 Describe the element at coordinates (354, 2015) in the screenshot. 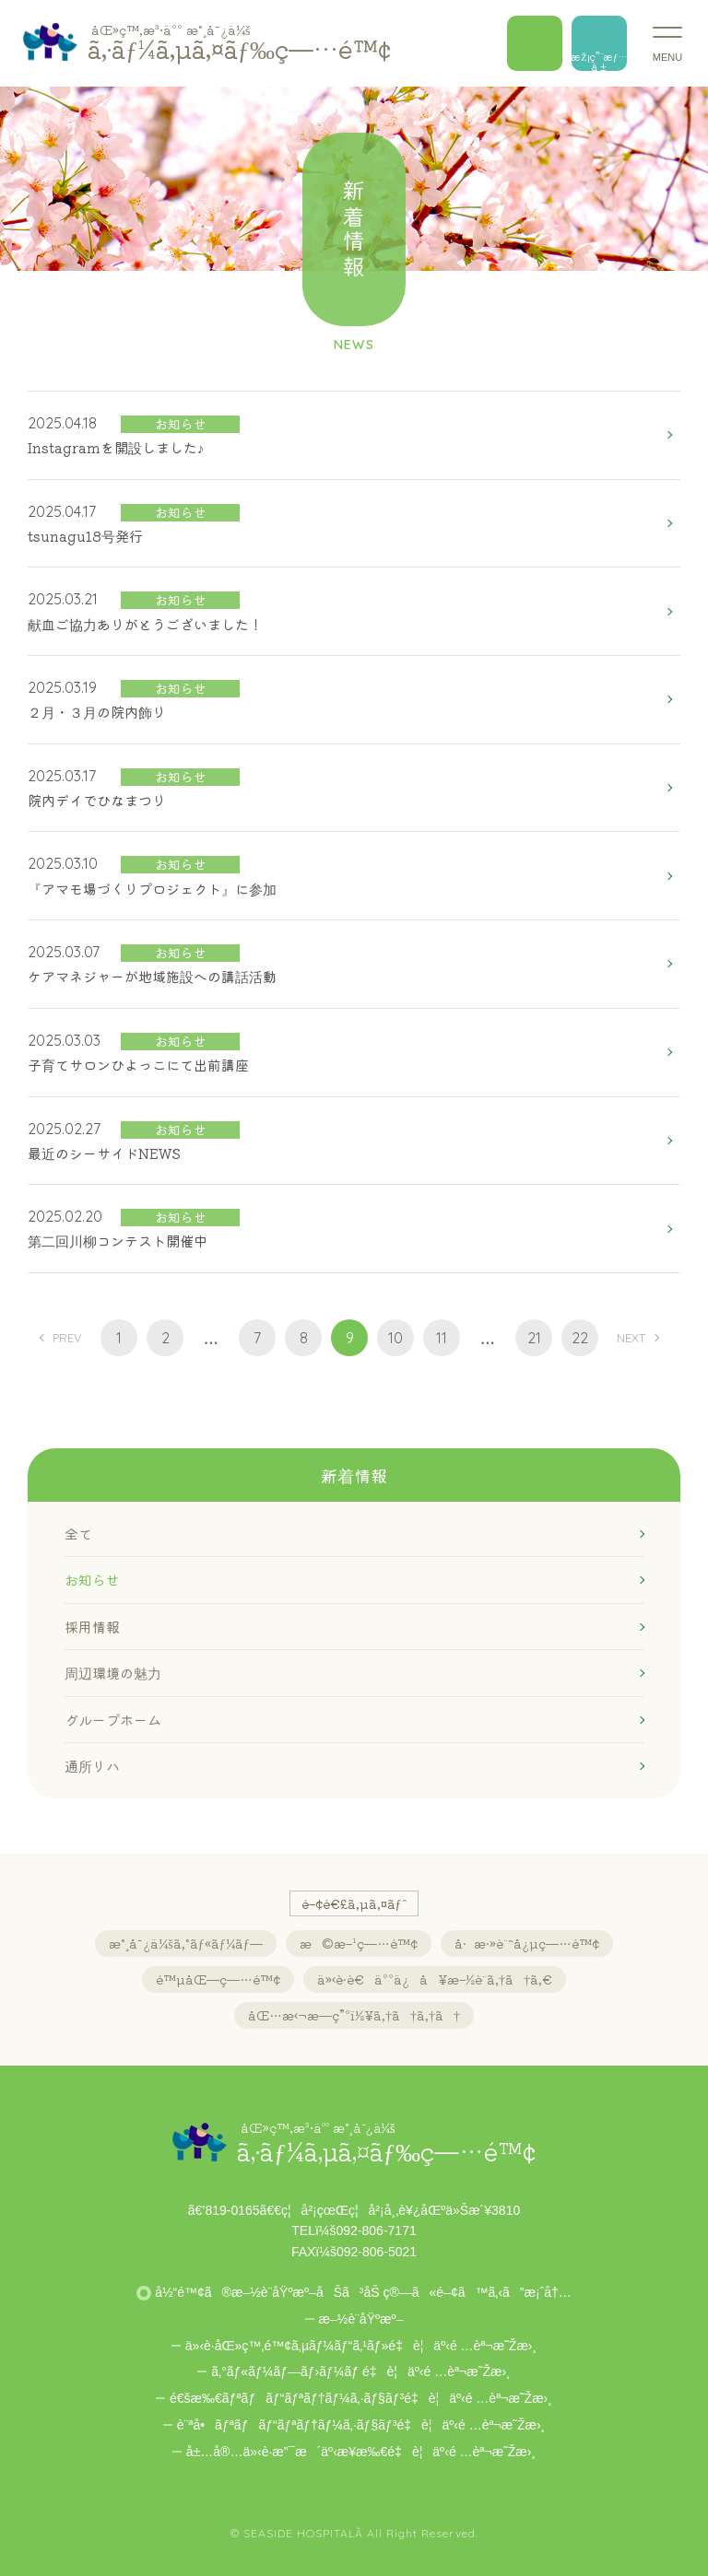

I see `åŒ…æ‹¬æ—­ç”ºï½¥ã‚†ã†ã‚†ã†` at that location.